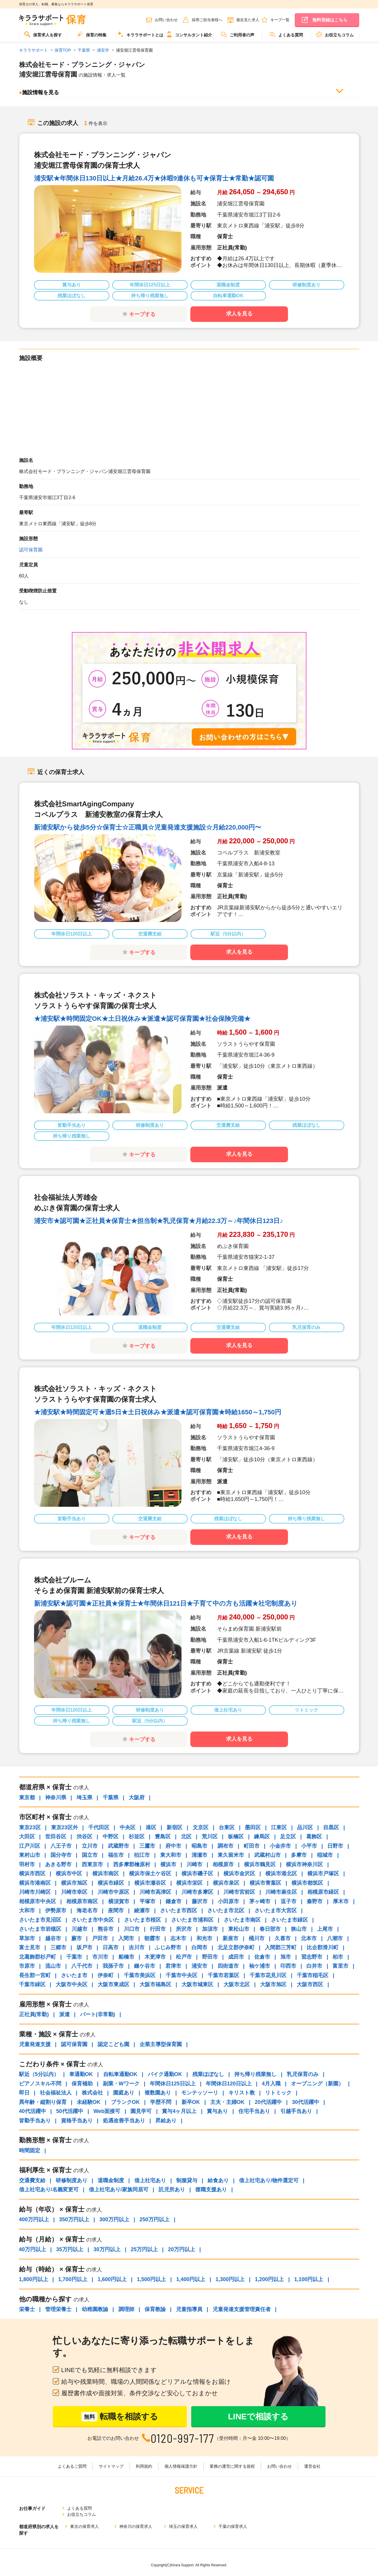 The image size is (378, 2576). Describe the element at coordinates (111, 2180) in the screenshot. I see `退職金制度` at that location.